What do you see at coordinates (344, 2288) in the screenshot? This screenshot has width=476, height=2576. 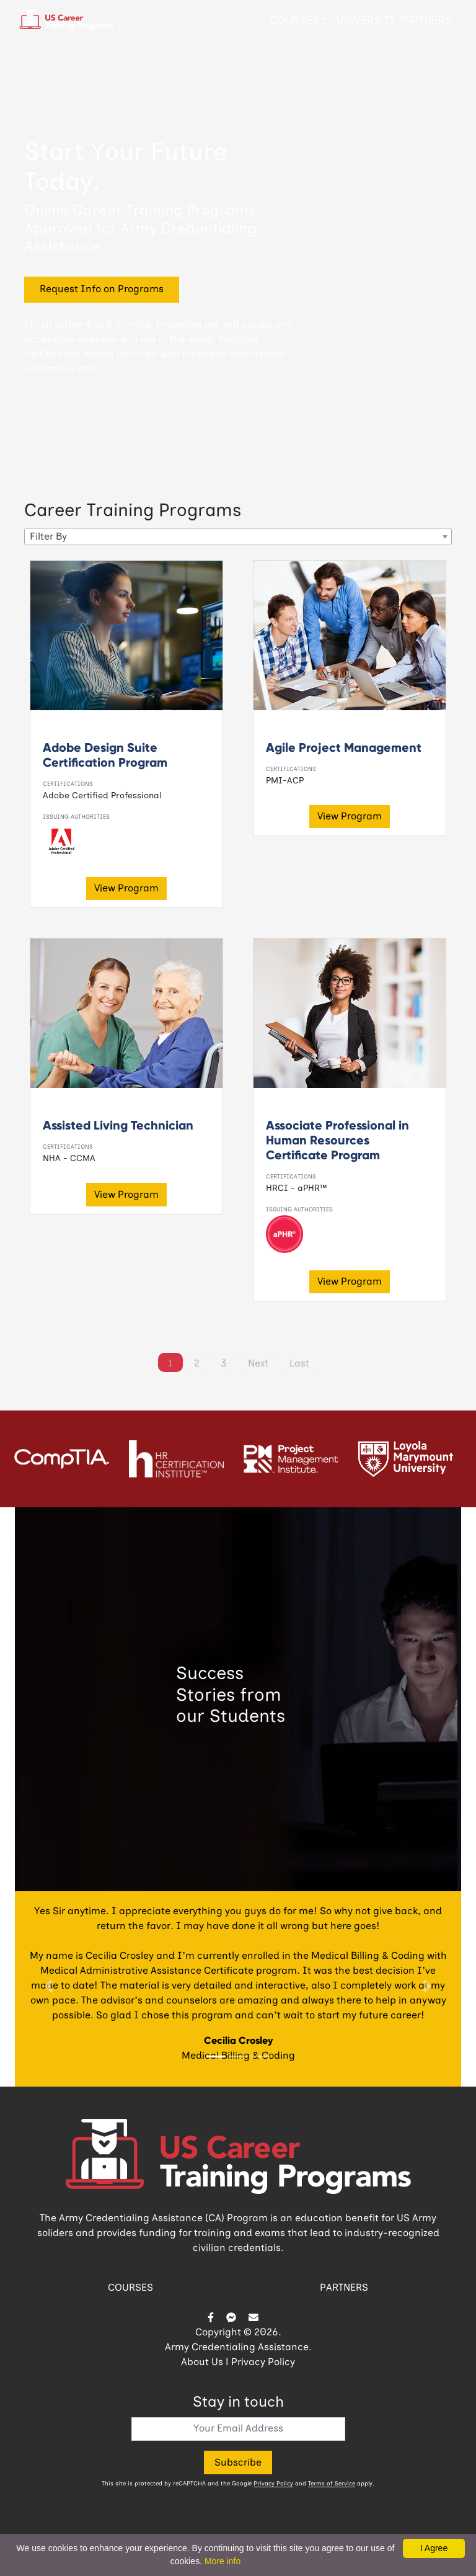 I see `PARTNERS` at bounding box center [344, 2288].